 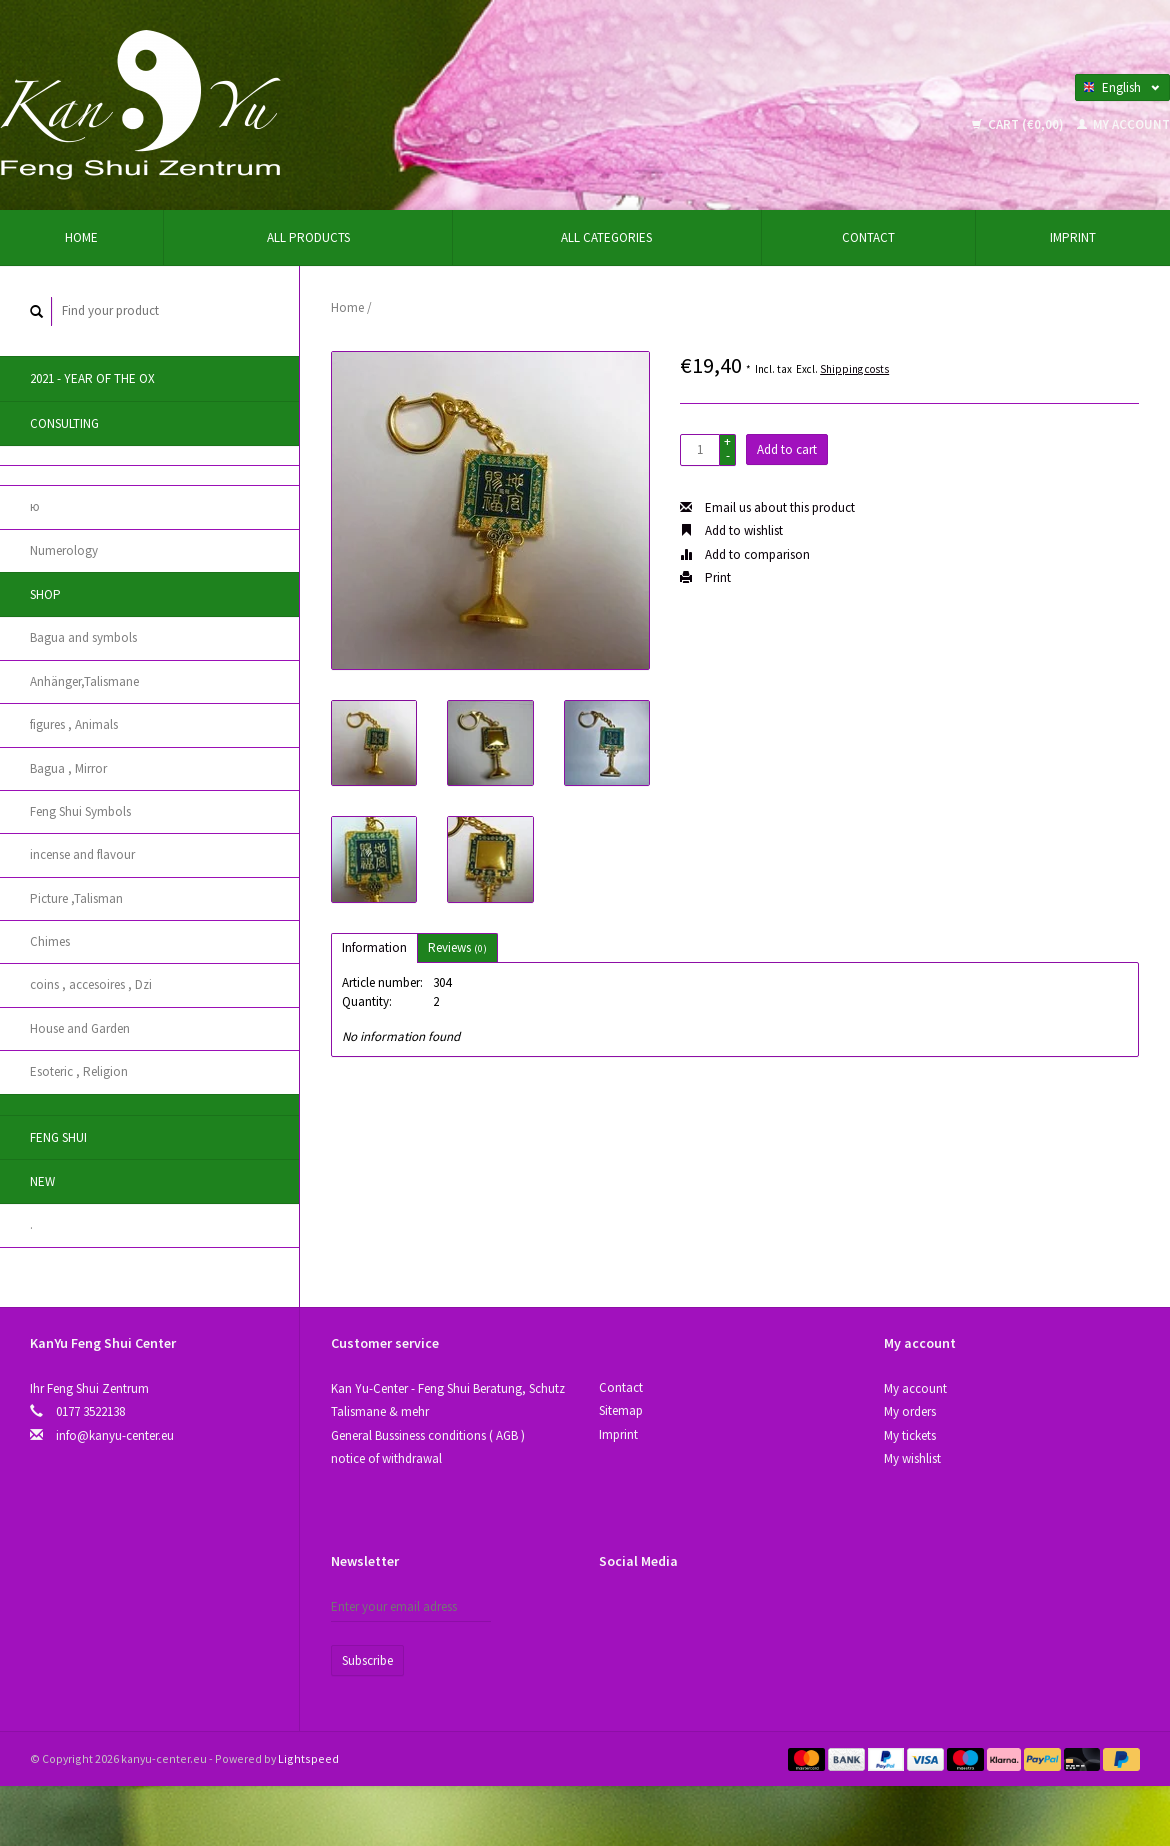 I want to click on My account, so click(x=1123, y=124).